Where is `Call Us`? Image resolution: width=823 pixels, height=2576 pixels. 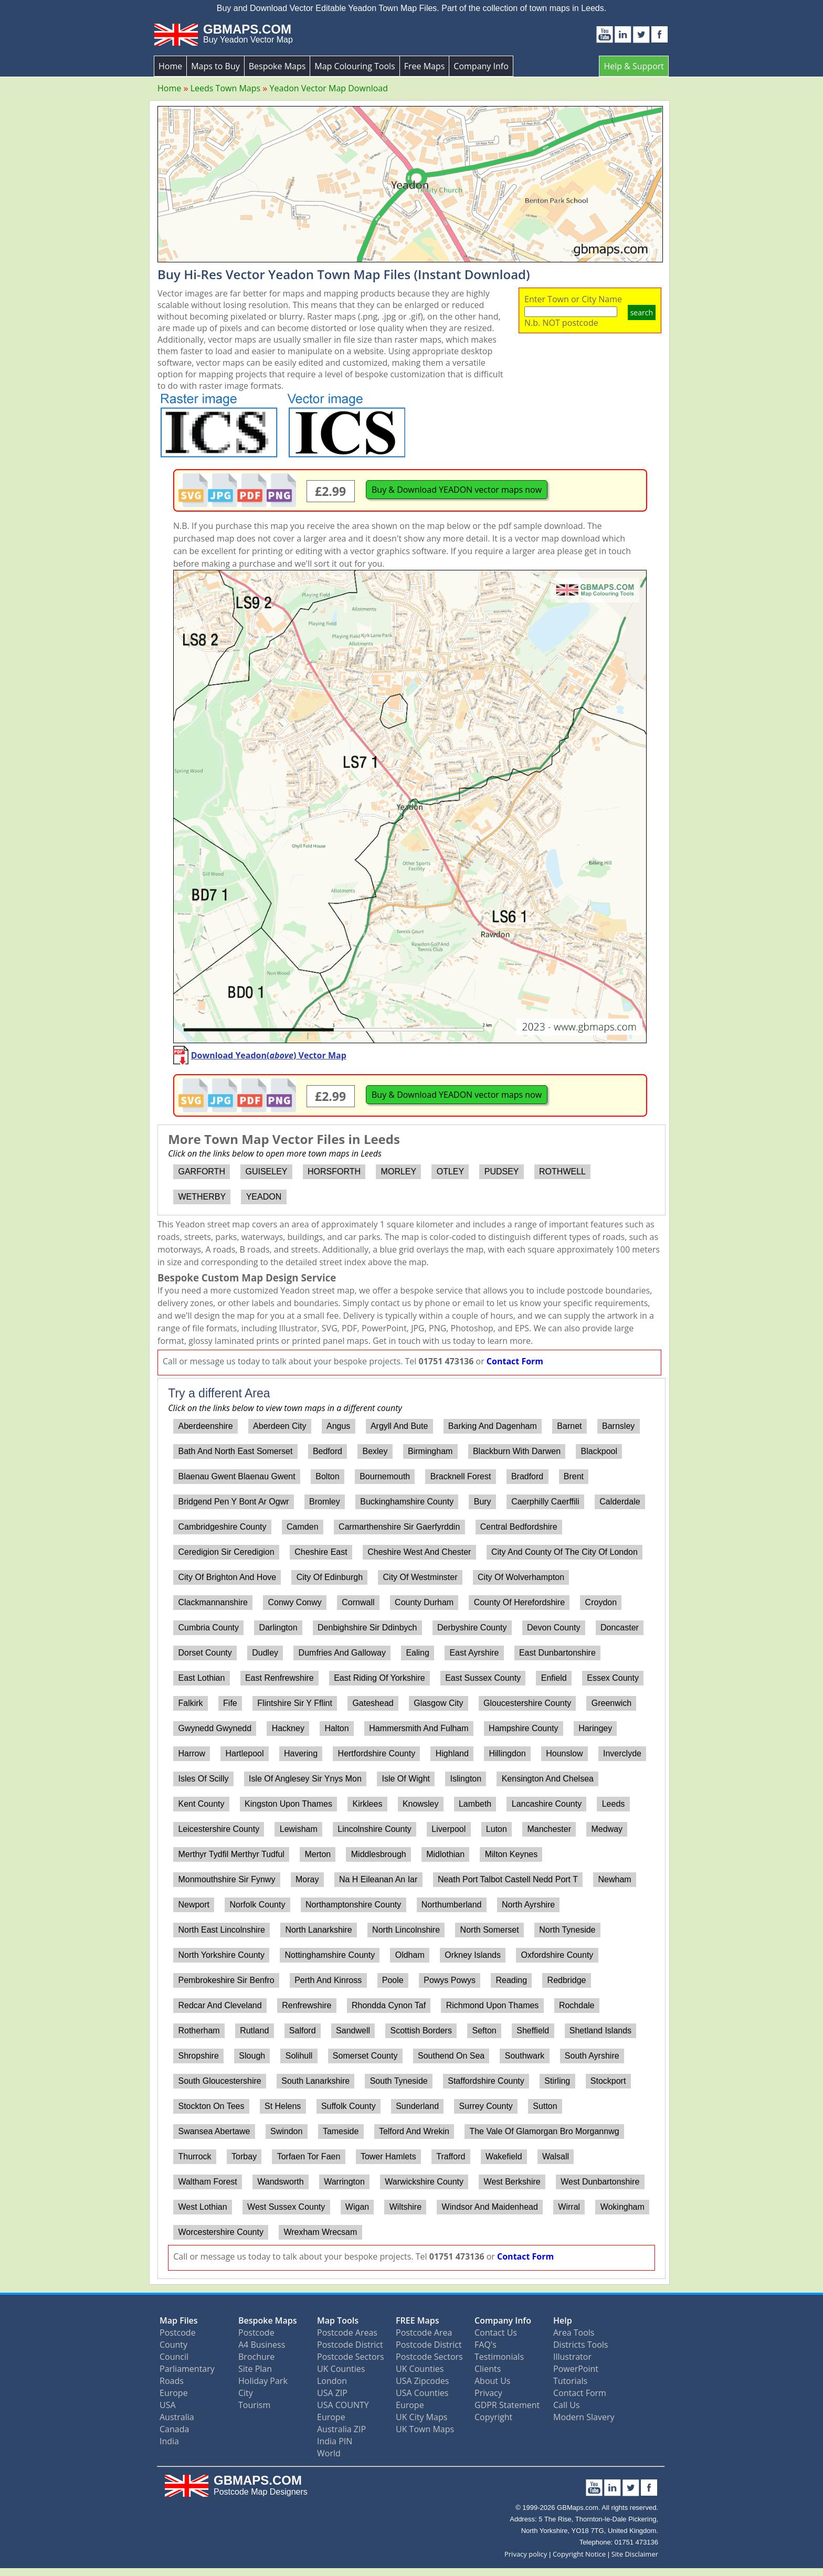 Call Us is located at coordinates (566, 2405).